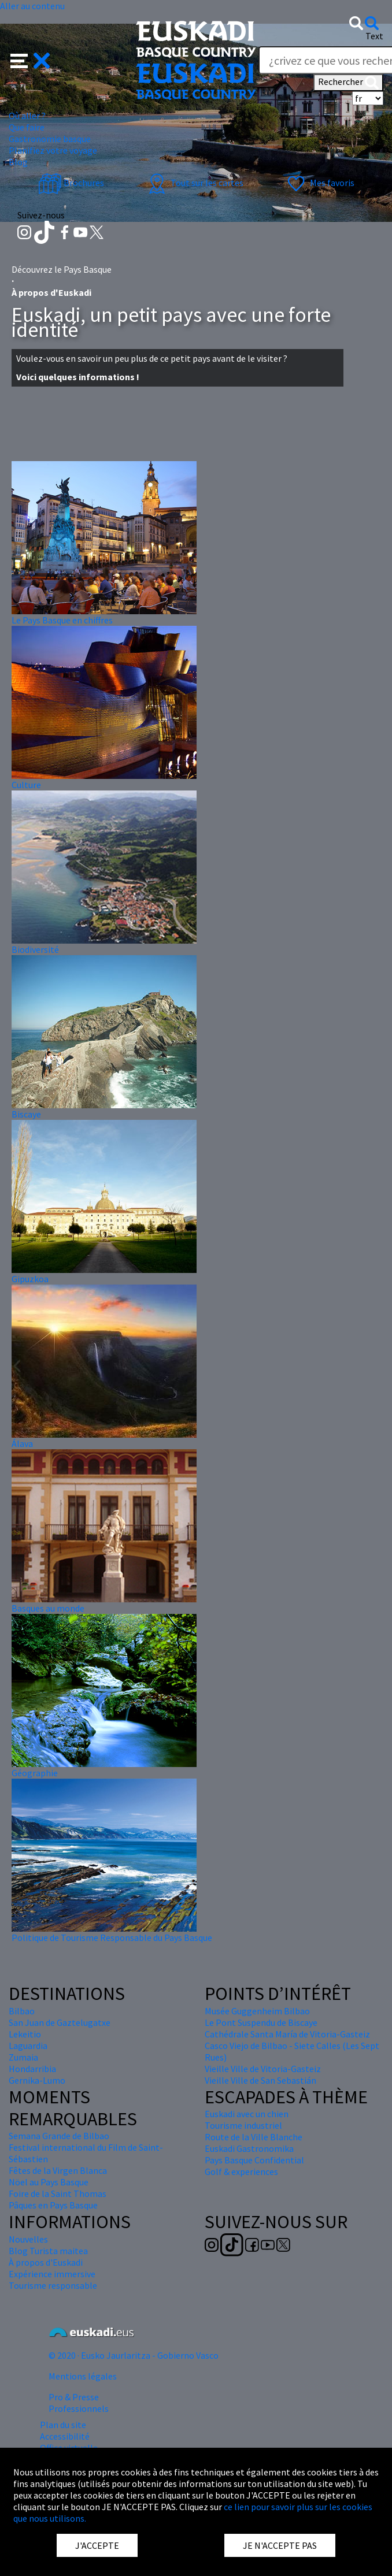 The width and height of the screenshot is (392, 2576). I want to click on Planifiez votre voyage [button], so click(53, 150).